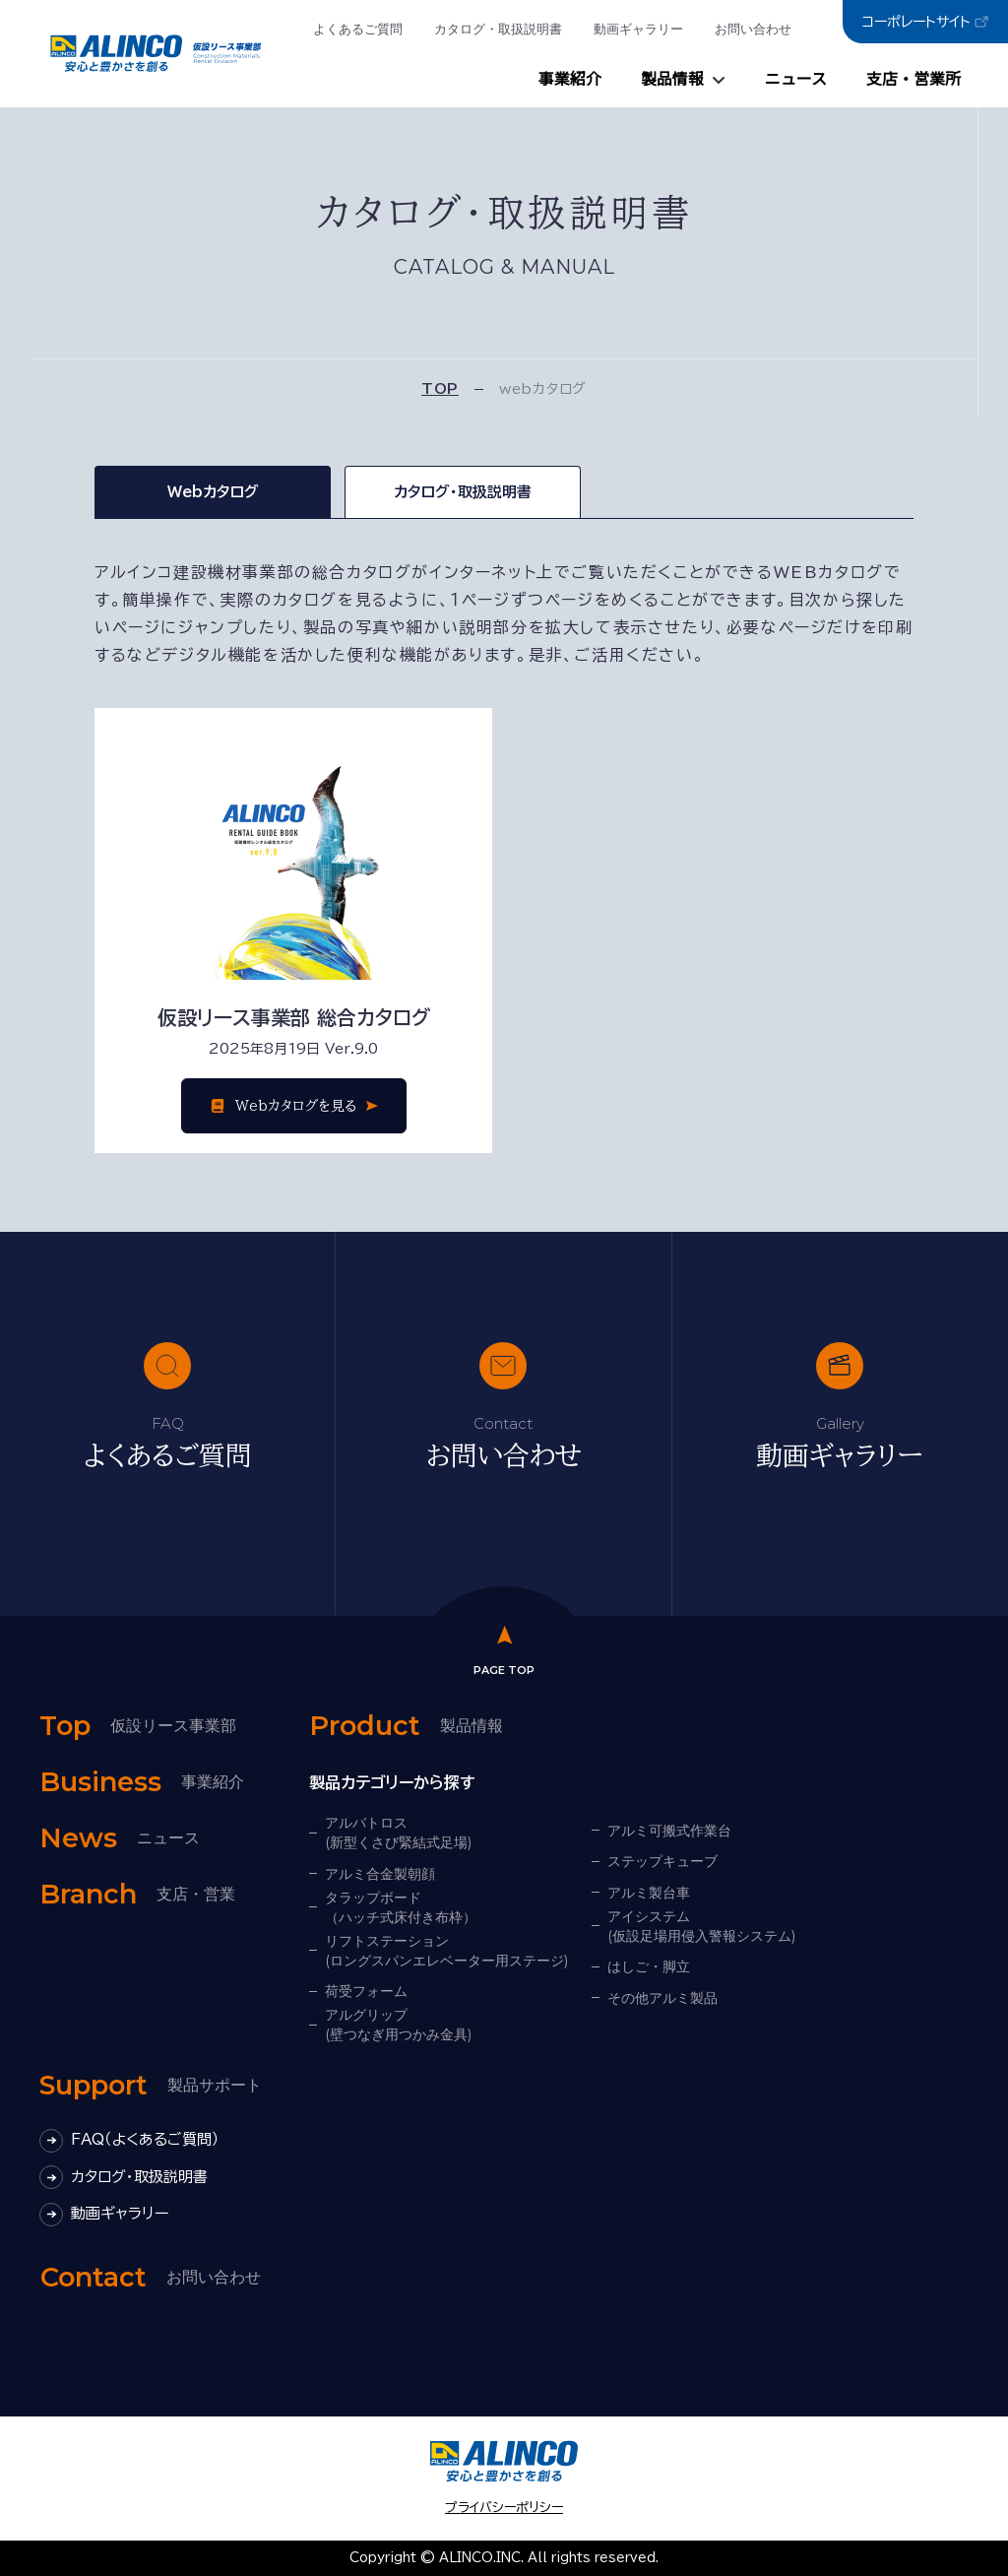  I want to click on アルミ可搬式作業台, so click(669, 1830).